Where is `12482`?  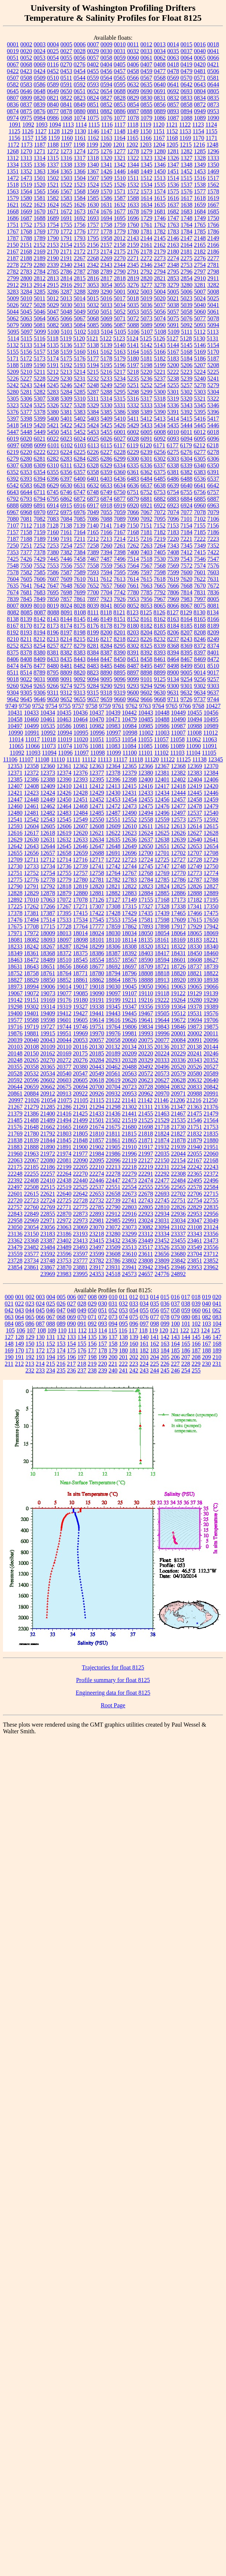 12482 is located at coordinates (47, 813).